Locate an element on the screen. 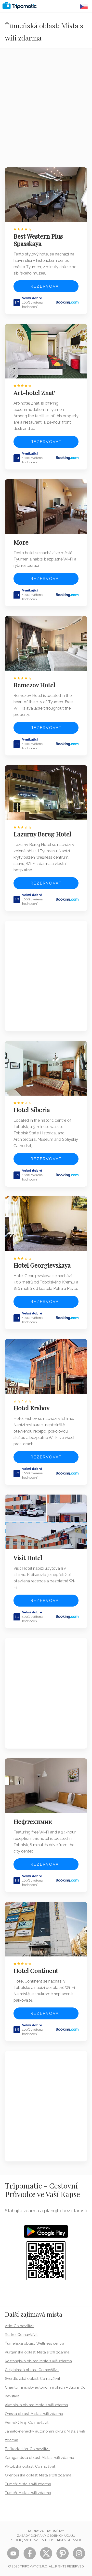 The width and height of the screenshot is (92, 2576). Lazurny Bereg Hotel is located at coordinates (42, 834).